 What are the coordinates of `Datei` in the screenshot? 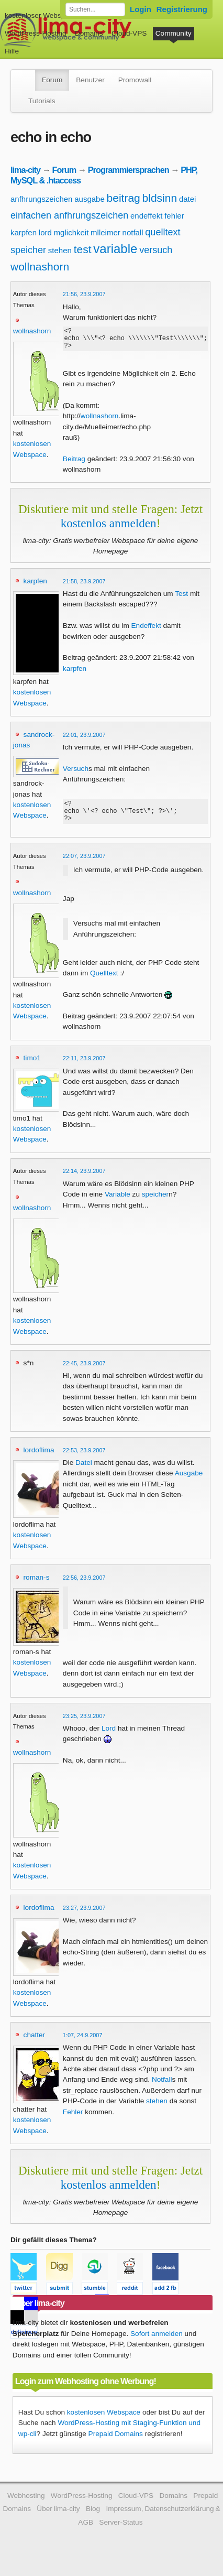 It's located at (83, 1472).